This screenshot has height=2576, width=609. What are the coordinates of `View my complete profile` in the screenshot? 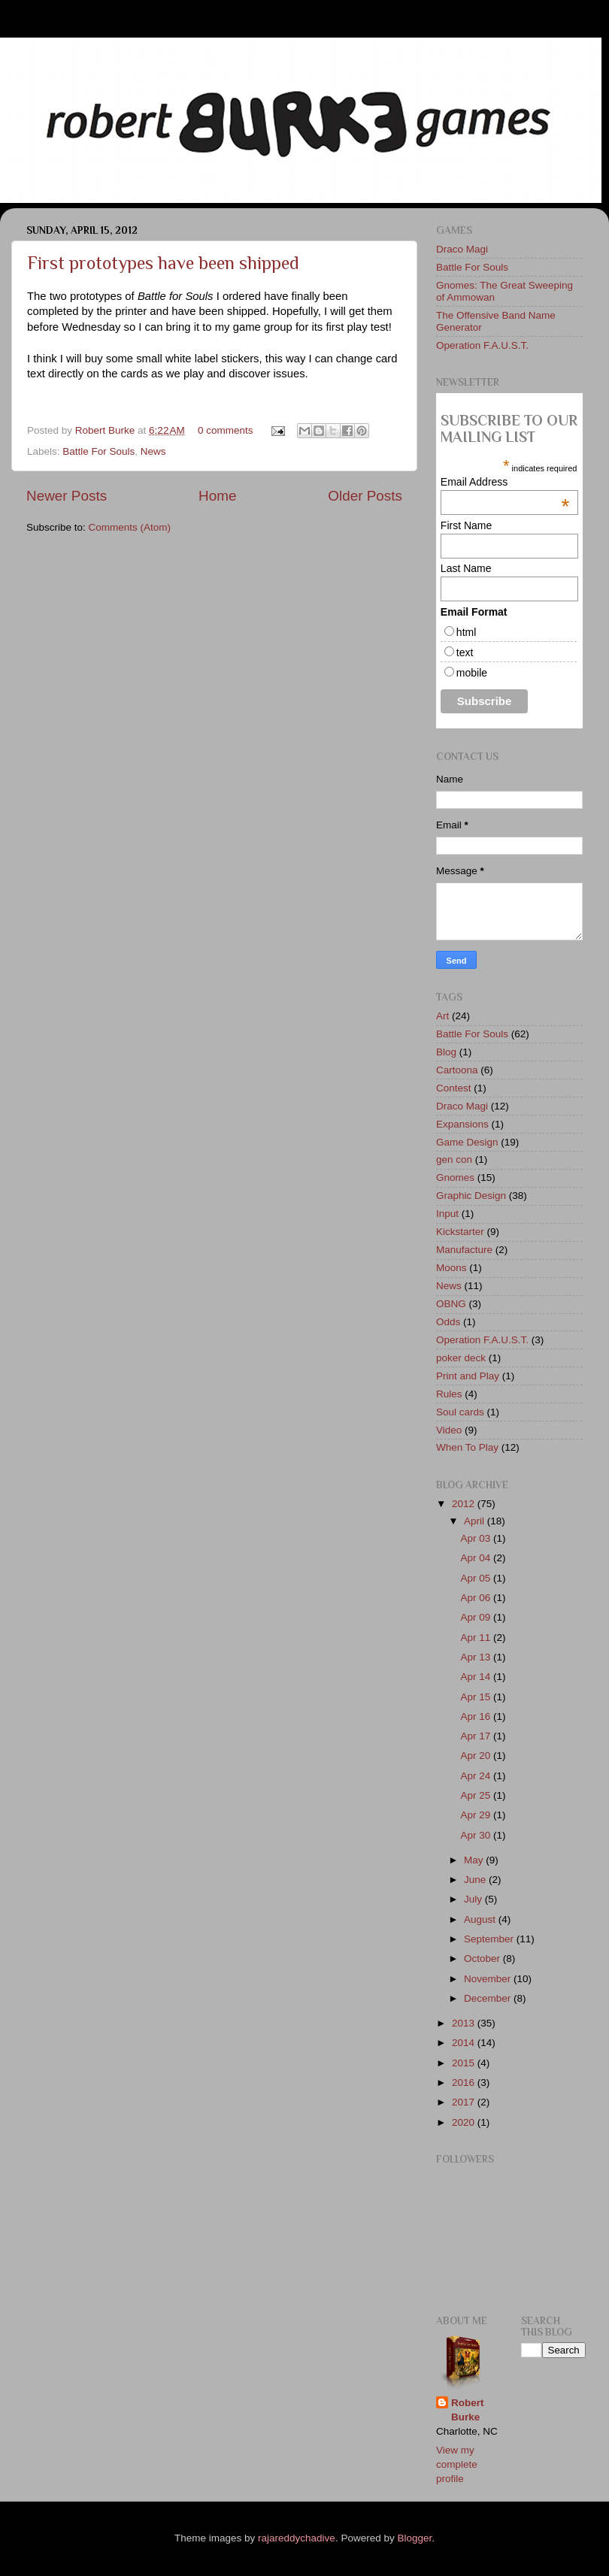 It's located at (456, 2464).